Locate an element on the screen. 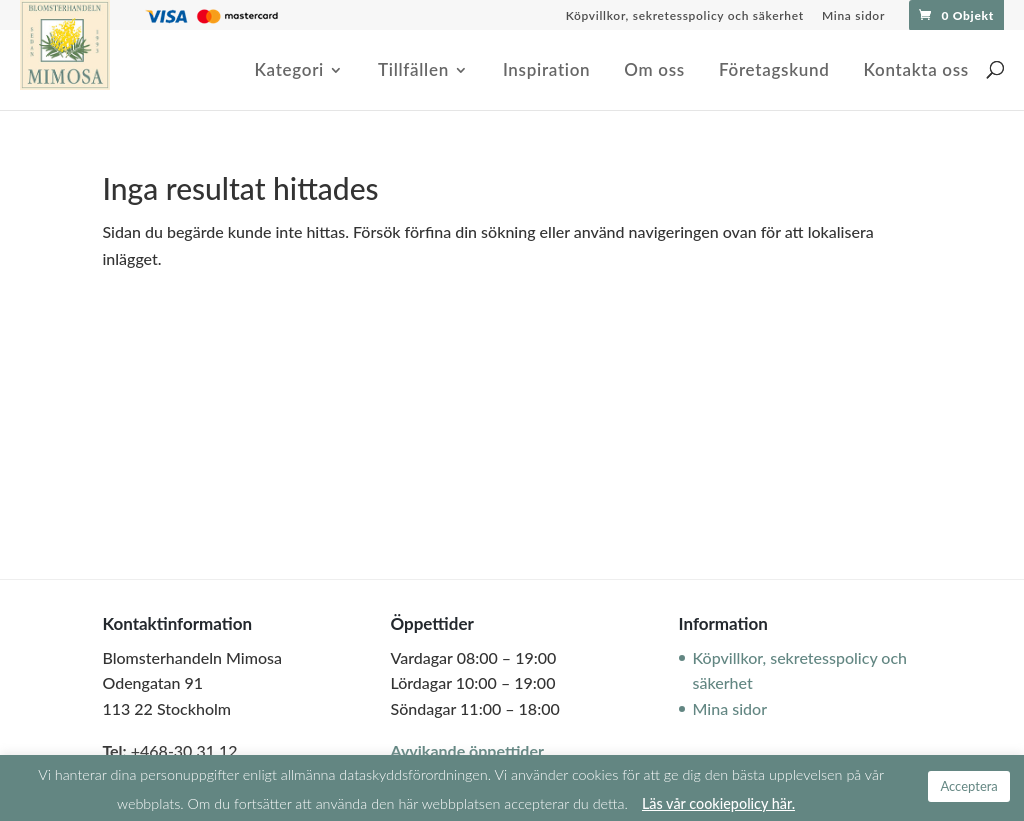 The width and height of the screenshot is (1024, 821). Acceptera [button] is located at coordinates (968, 786).